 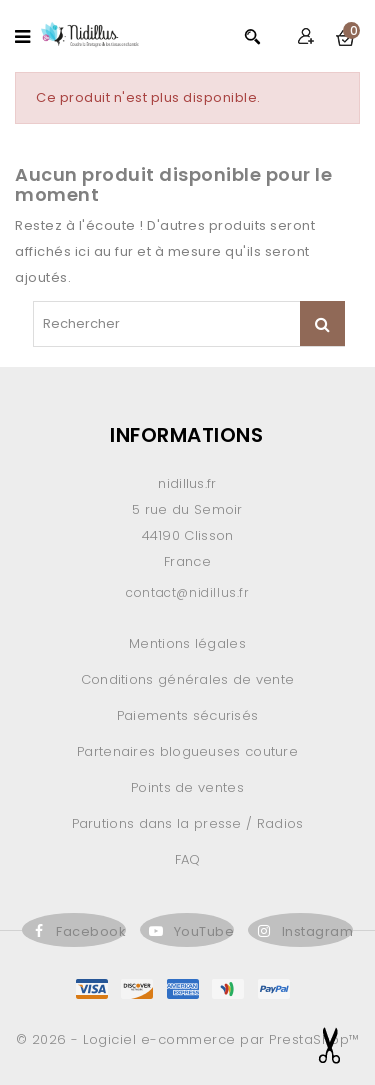 I want to click on © 2026 - Logiciel e-commerce par PrestaShop™, so click(x=188, y=1039).